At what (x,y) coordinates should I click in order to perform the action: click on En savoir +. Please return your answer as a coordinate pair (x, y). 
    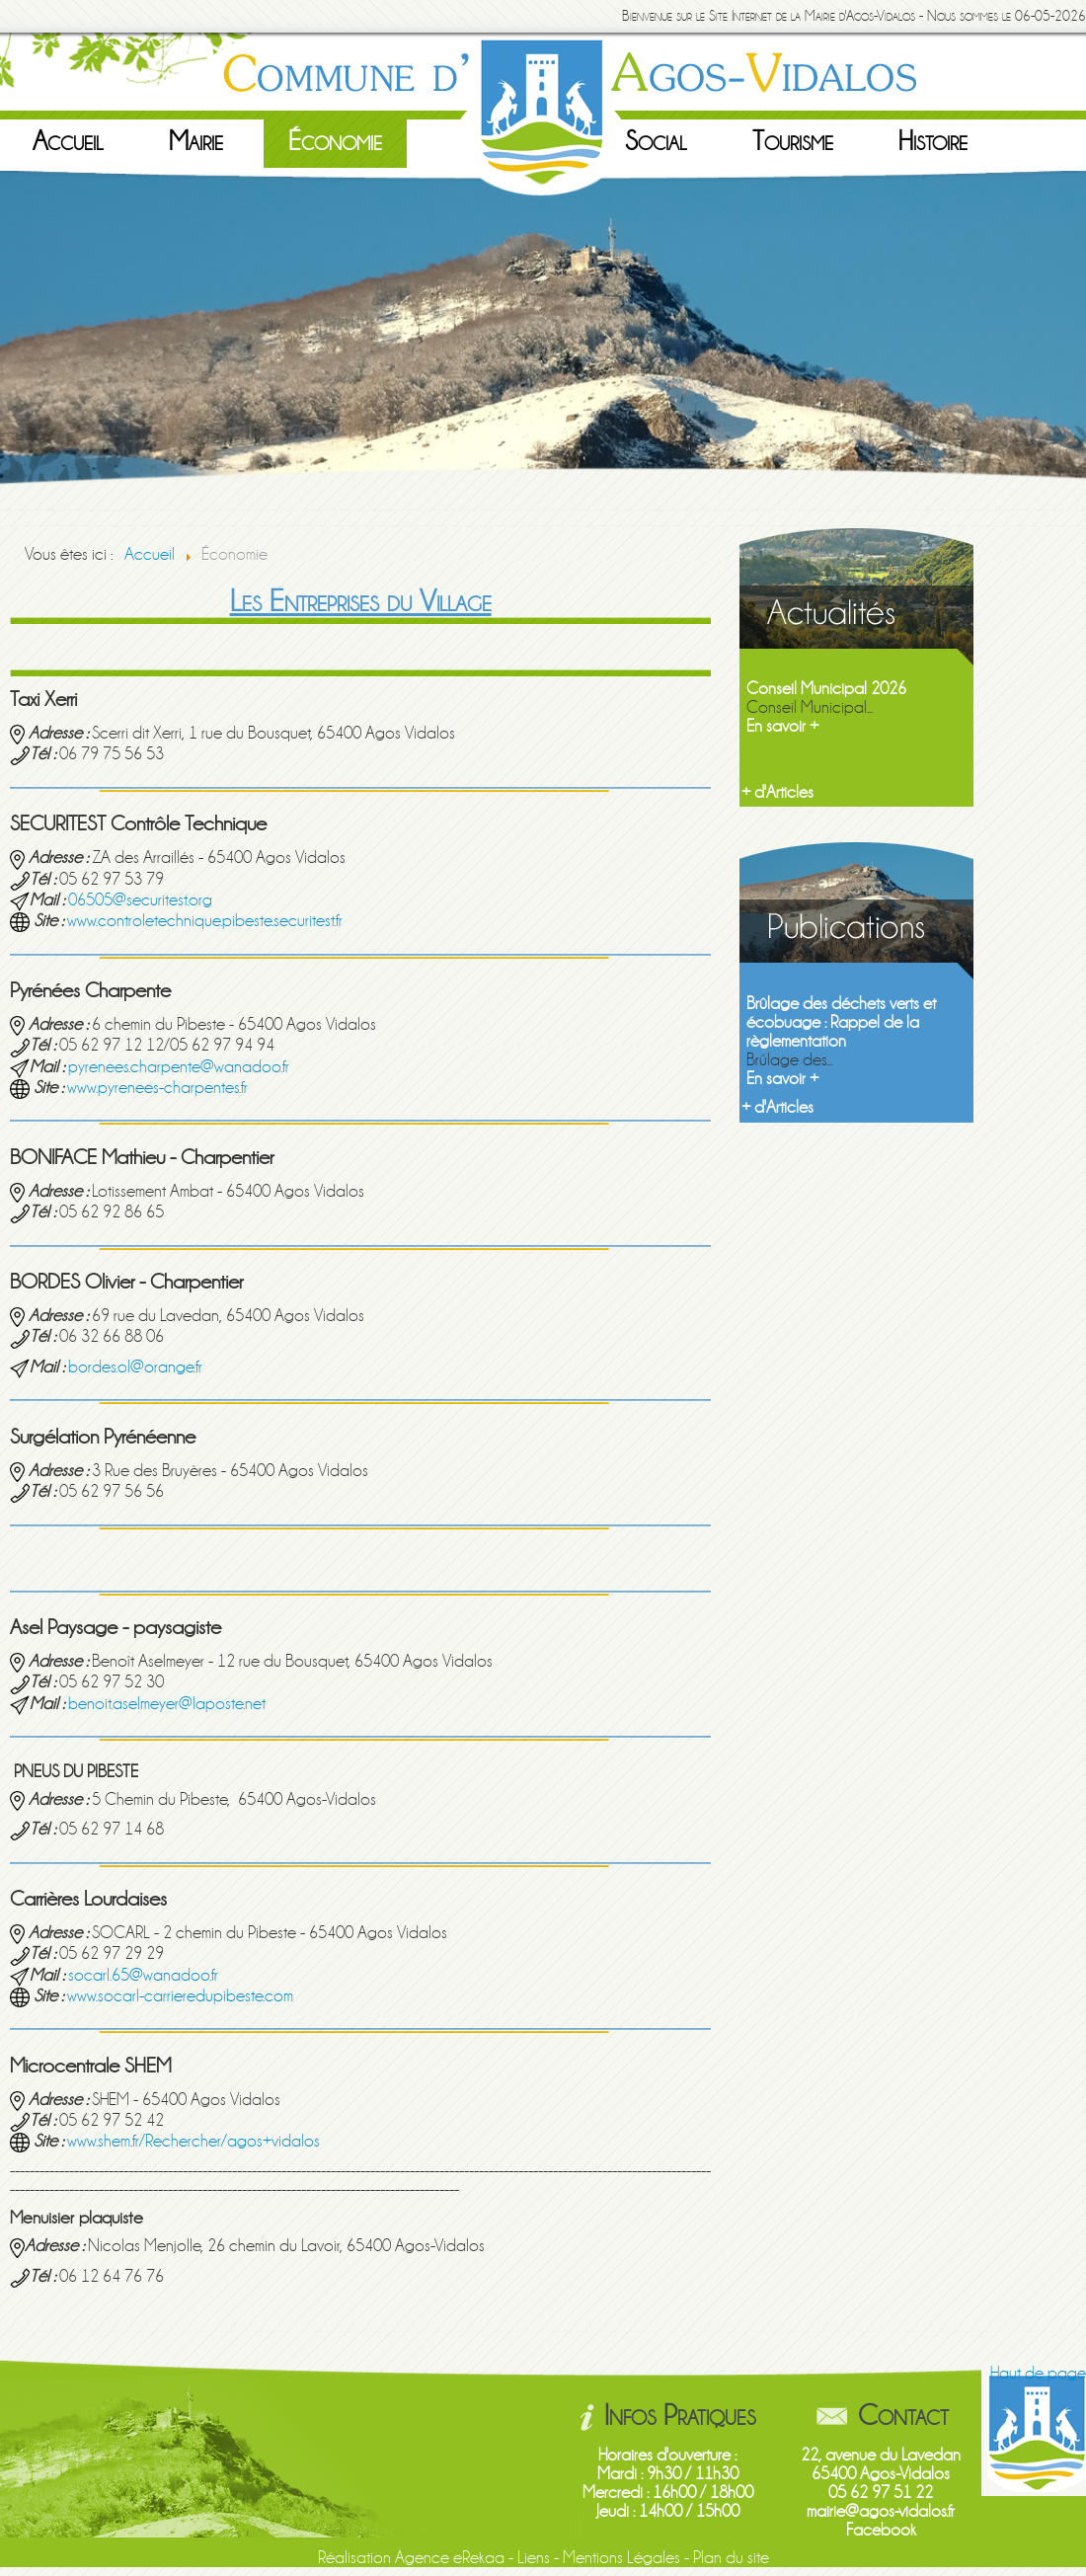
    Looking at the image, I should click on (782, 726).